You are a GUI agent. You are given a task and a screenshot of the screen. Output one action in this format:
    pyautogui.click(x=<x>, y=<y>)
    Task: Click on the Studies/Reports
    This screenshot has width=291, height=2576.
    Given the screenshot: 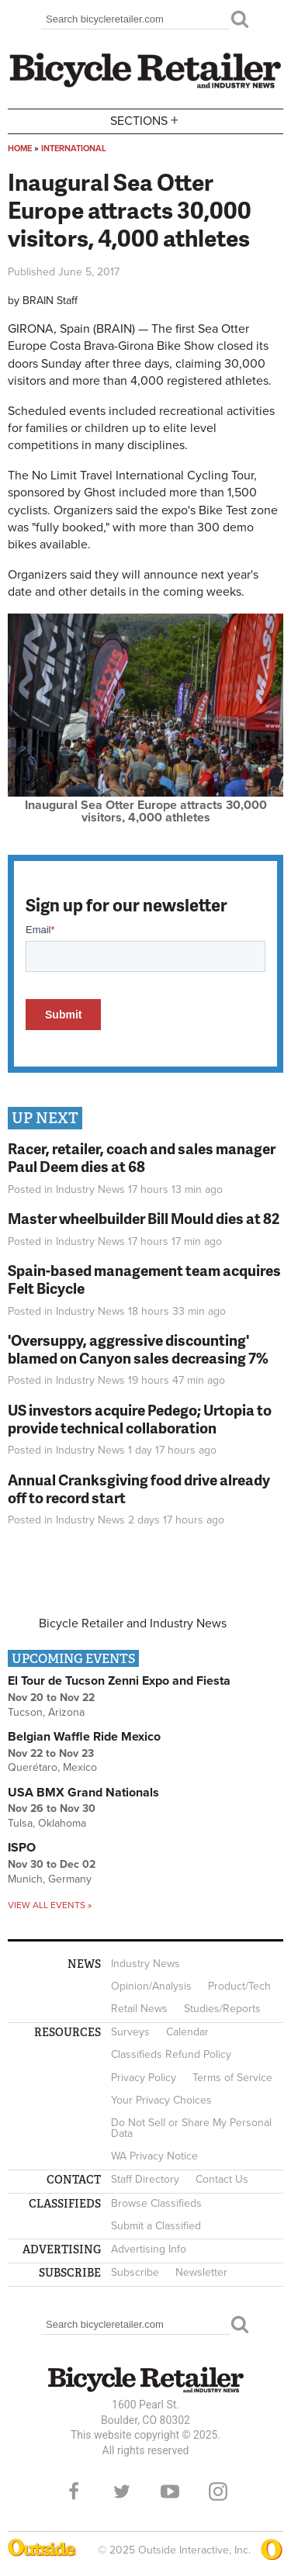 What is the action you would take?
    pyautogui.click(x=222, y=2008)
    